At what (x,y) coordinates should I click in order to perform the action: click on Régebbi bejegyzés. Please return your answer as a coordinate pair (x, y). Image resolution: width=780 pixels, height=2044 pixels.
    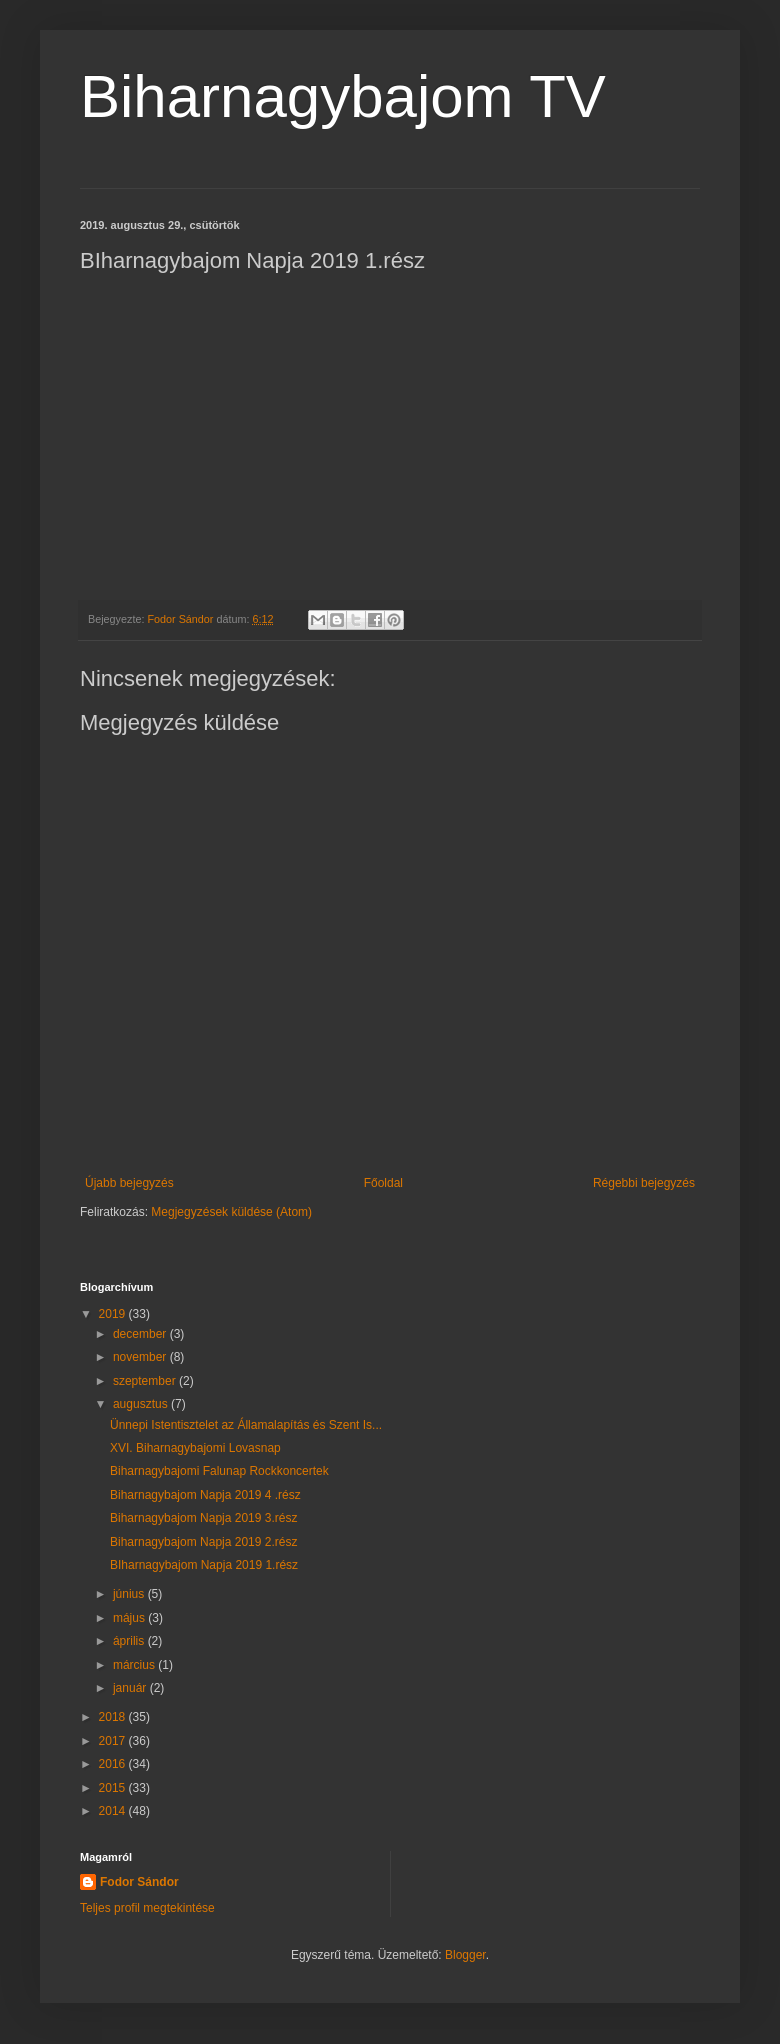
    Looking at the image, I should click on (644, 1183).